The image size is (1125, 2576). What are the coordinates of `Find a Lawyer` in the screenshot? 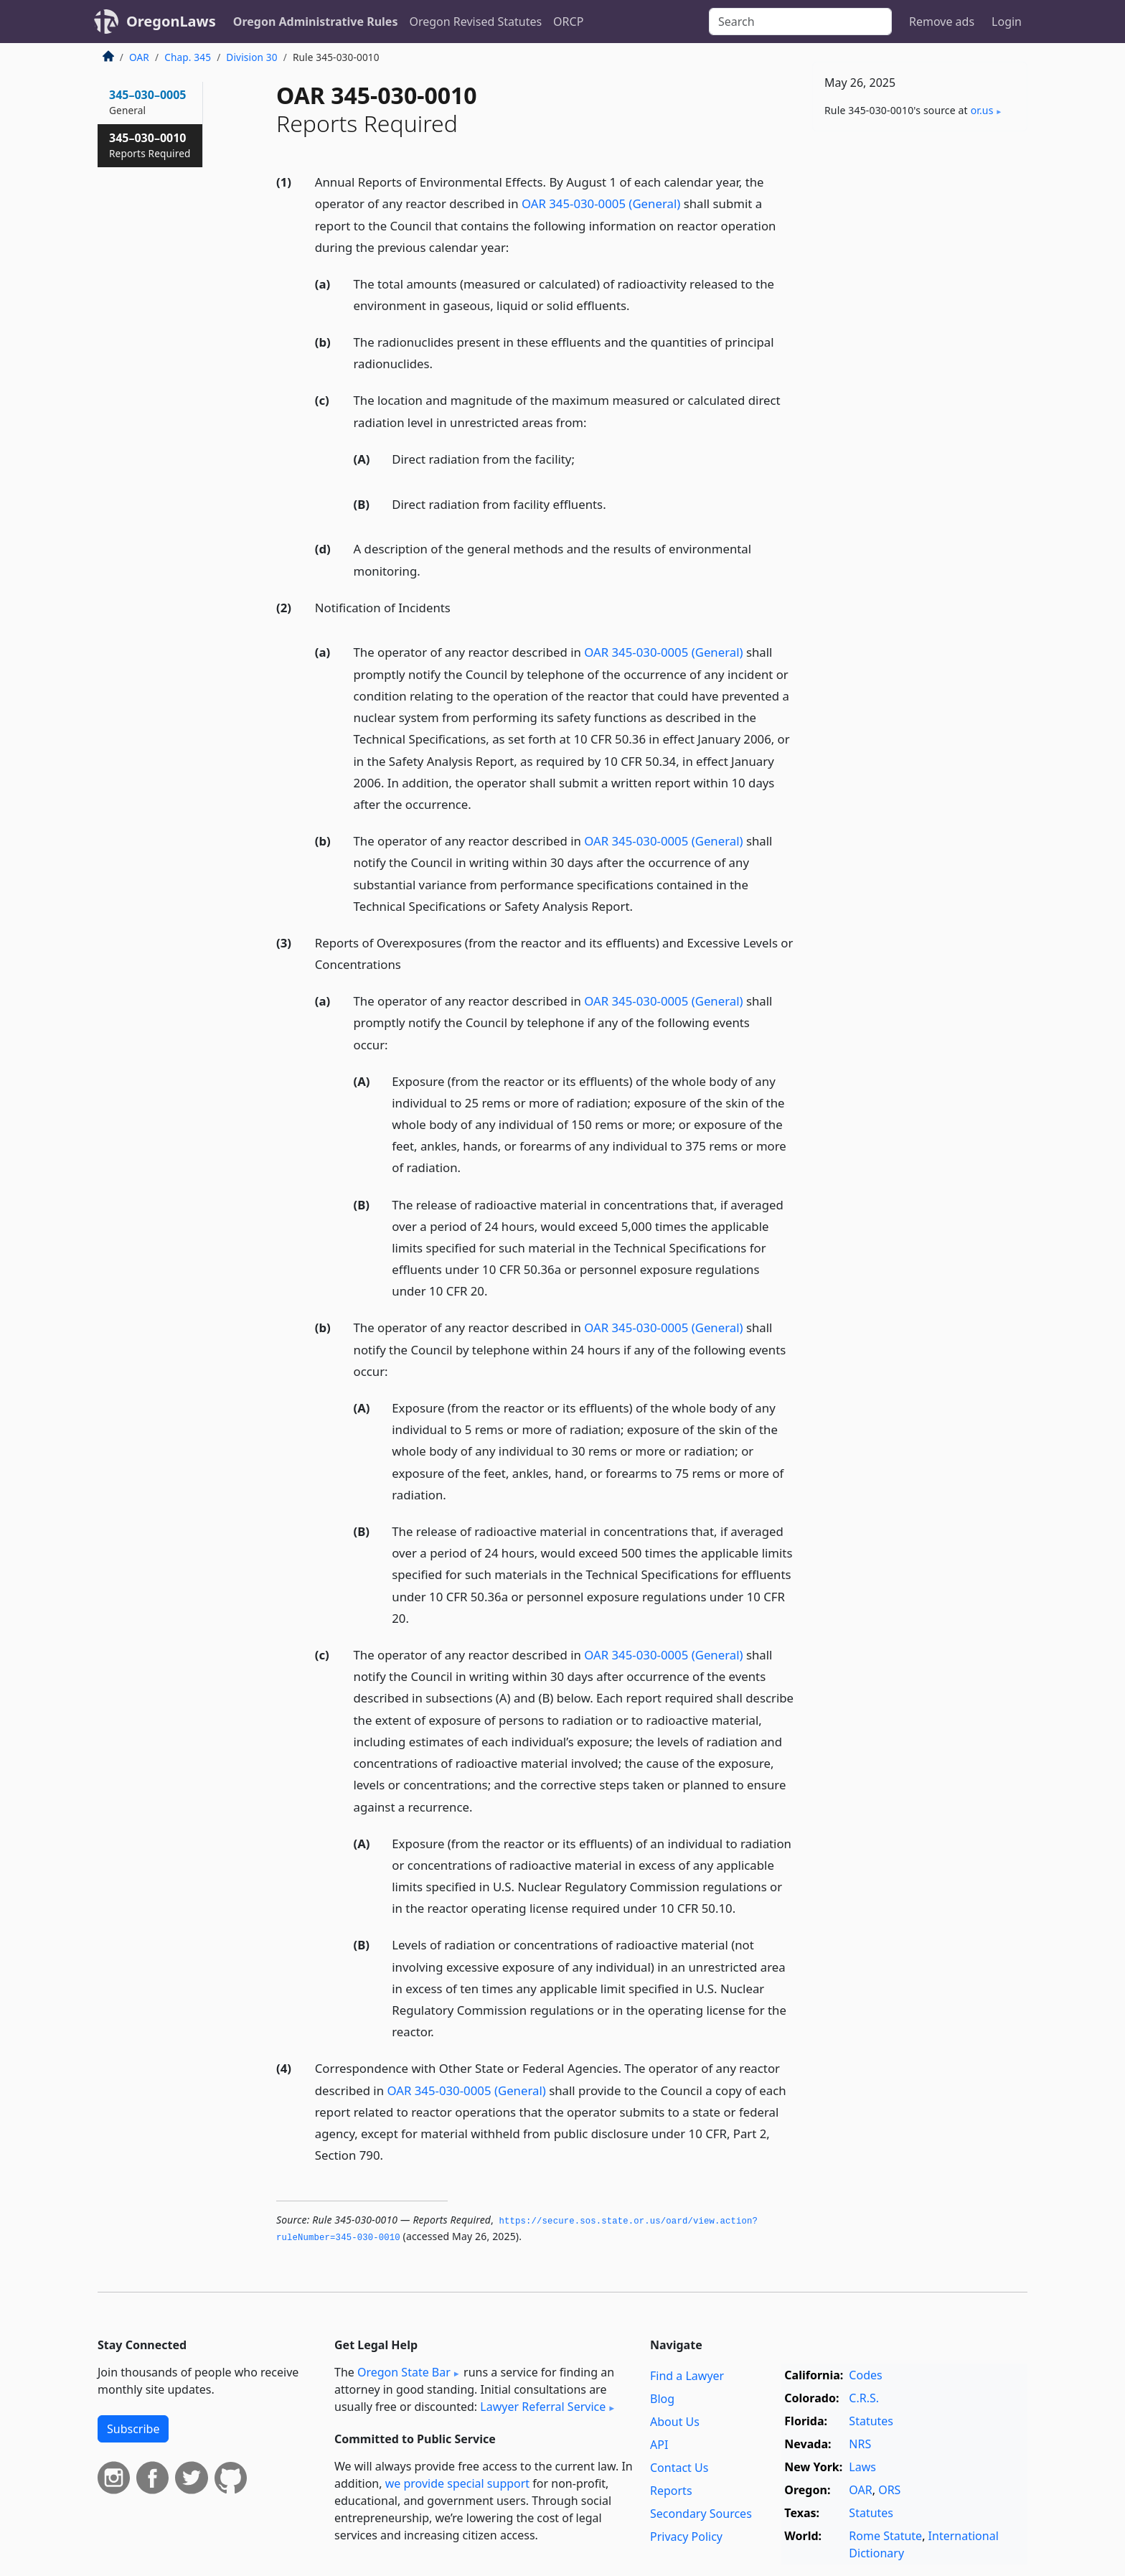 It's located at (687, 2376).